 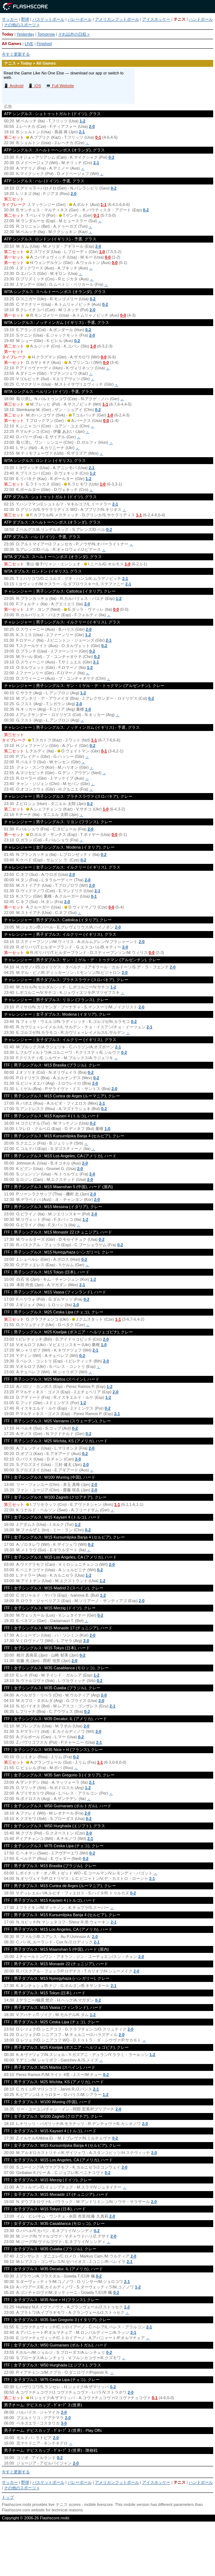 What do you see at coordinates (8, 2497) in the screenshot?
I see `トップ` at bounding box center [8, 2497].